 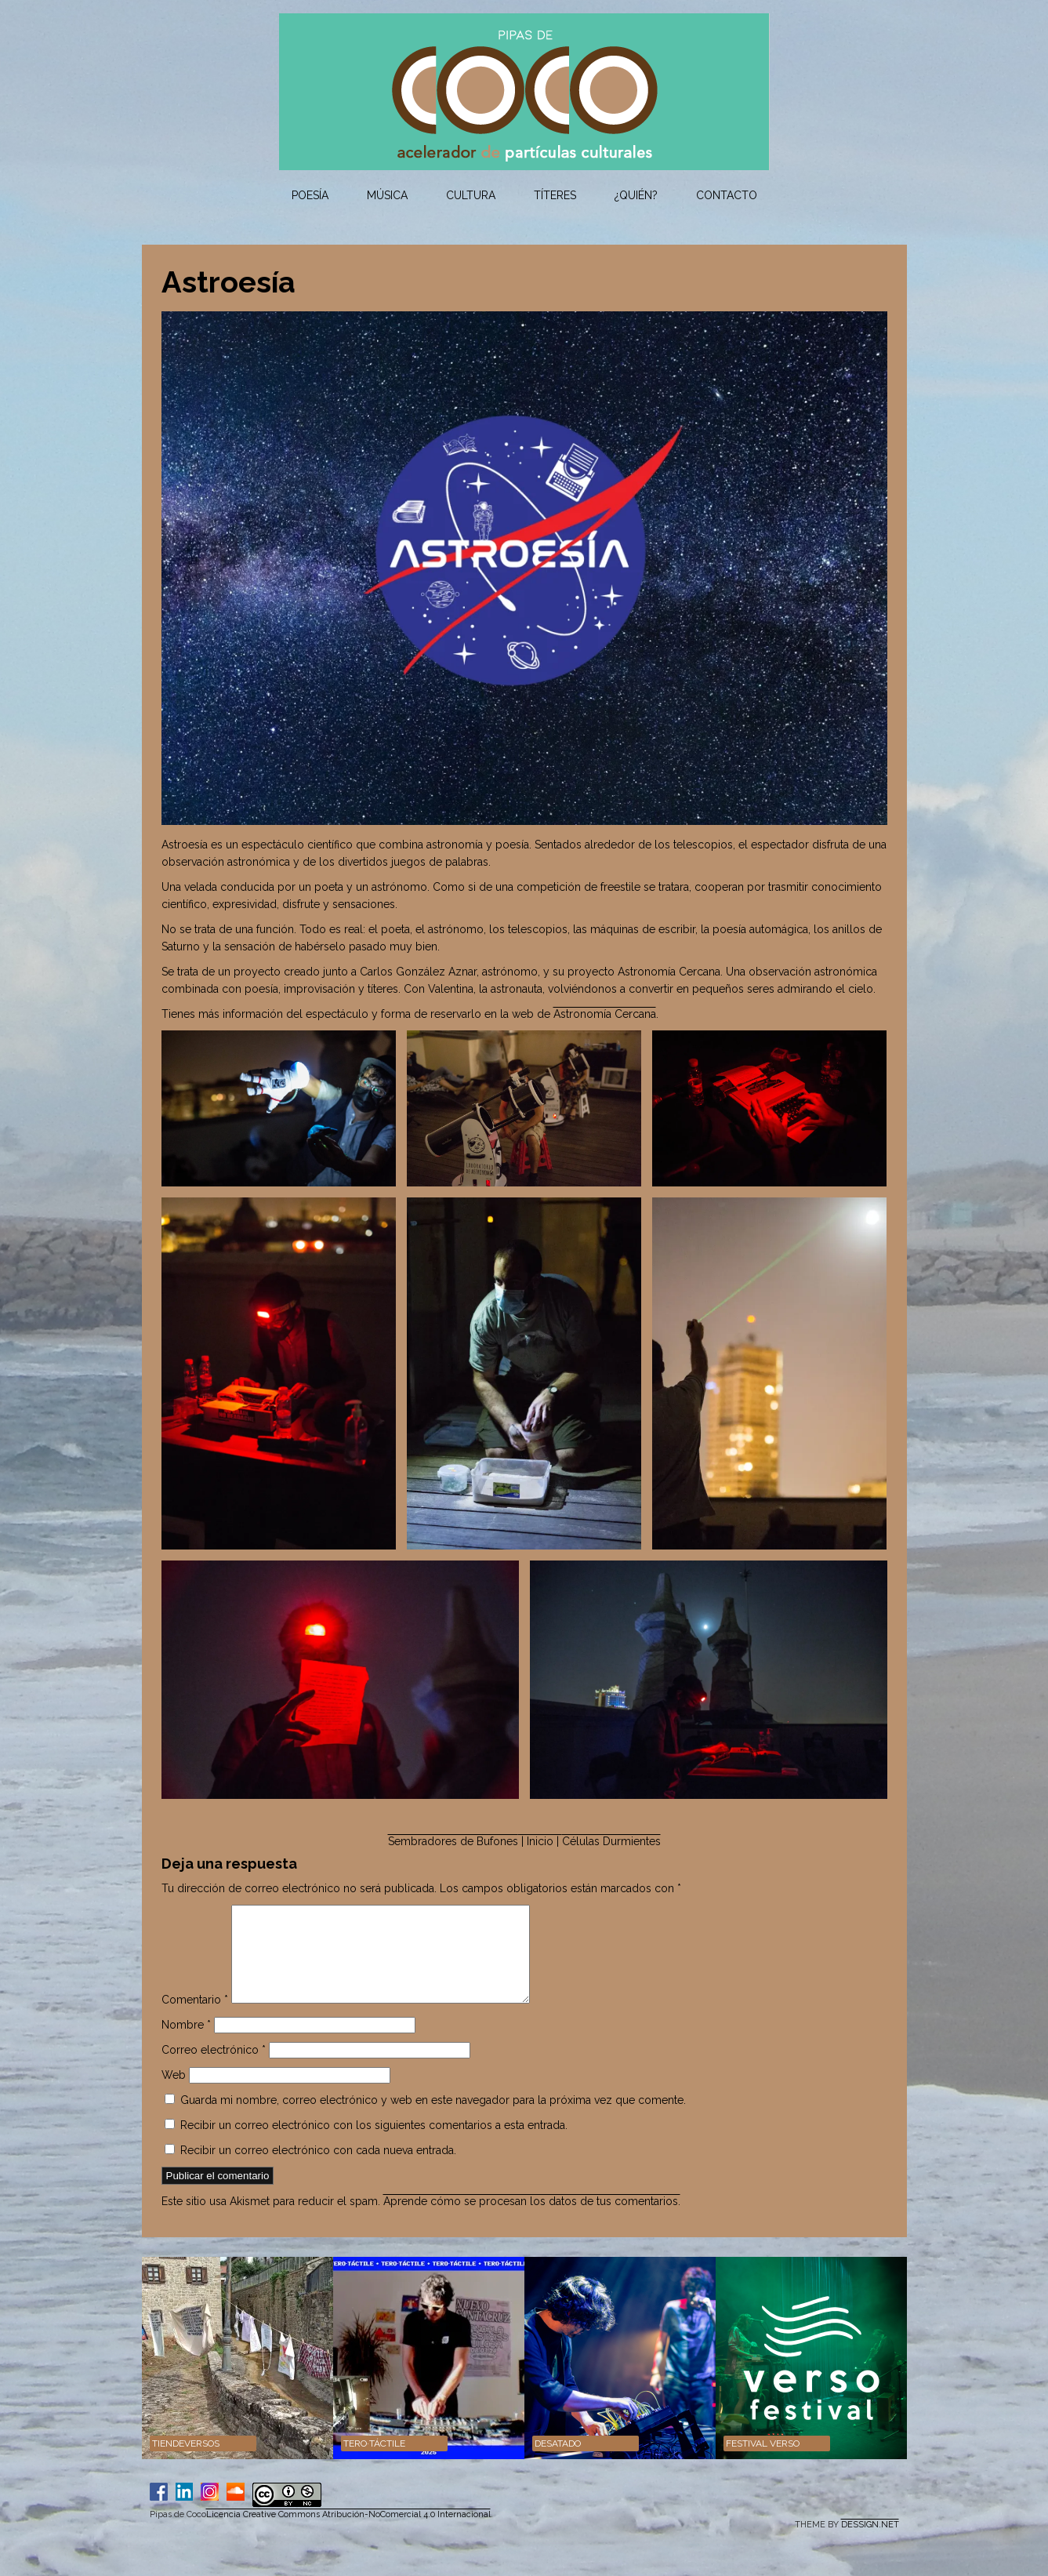 What do you see at coordinates (173, 2093) in the screenshot?
I see `Web` at bounding box center [173, 2093].